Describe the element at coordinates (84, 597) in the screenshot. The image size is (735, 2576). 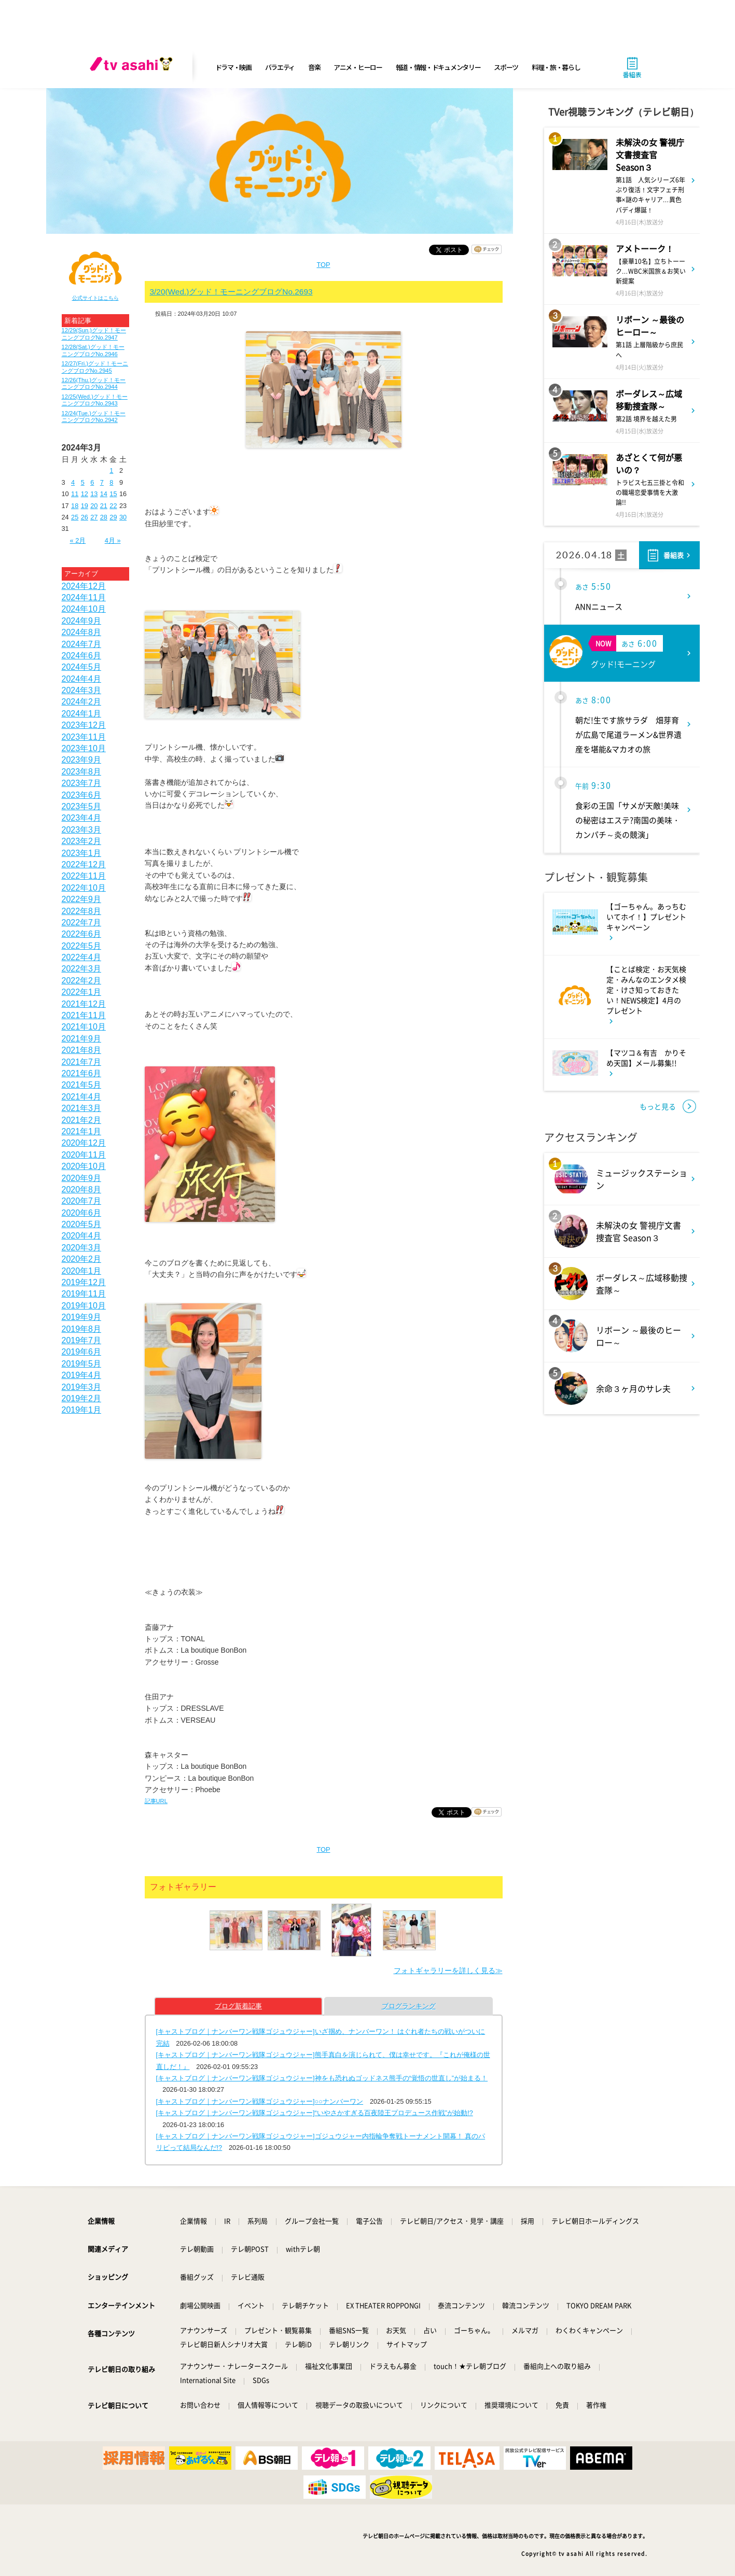
I see `2024年11月` at that location.